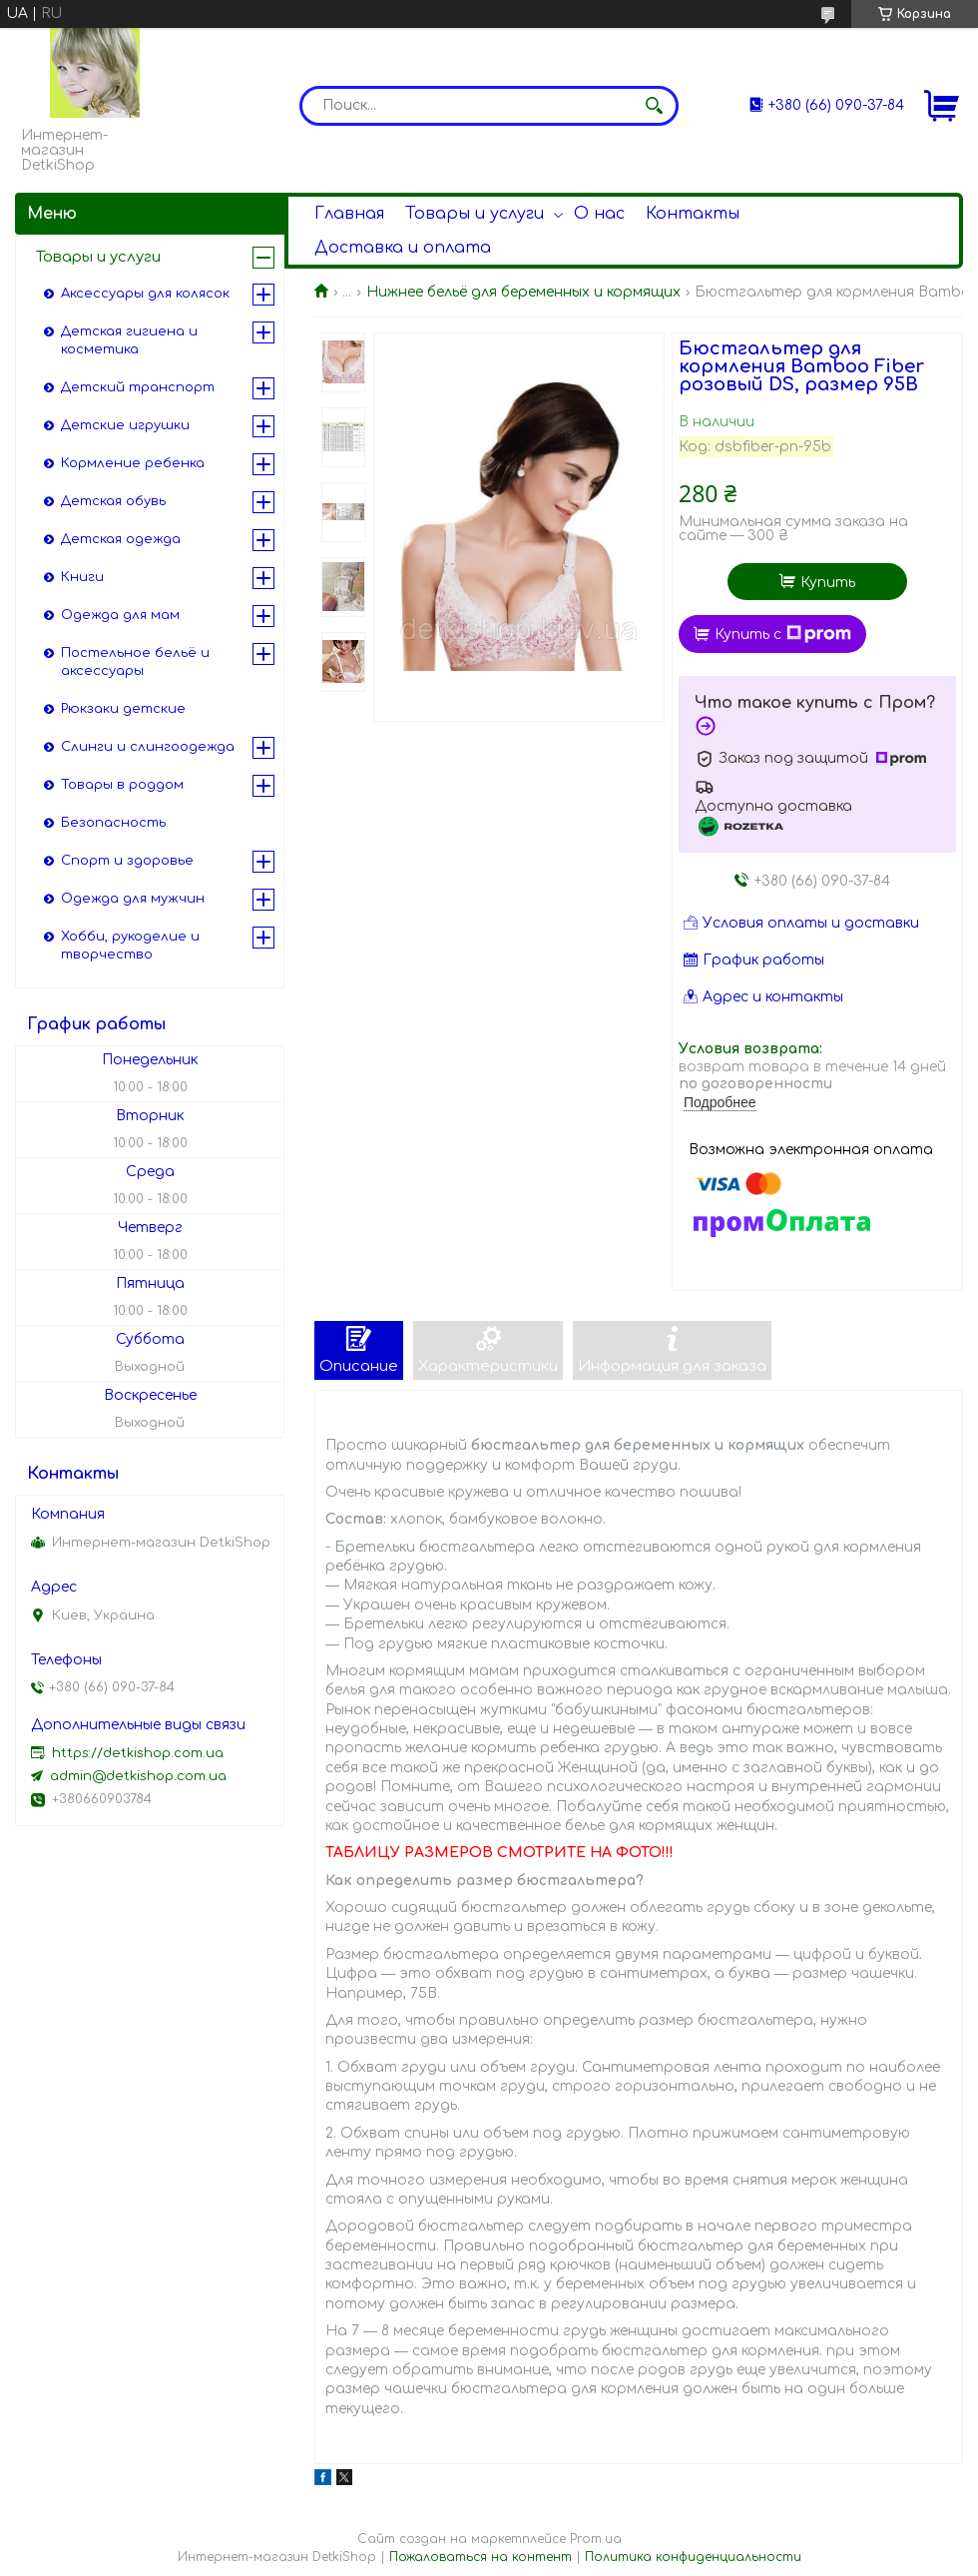 The width and height of the screenshot is (978, 2576). I want to click on Главная, so click(349, 214).